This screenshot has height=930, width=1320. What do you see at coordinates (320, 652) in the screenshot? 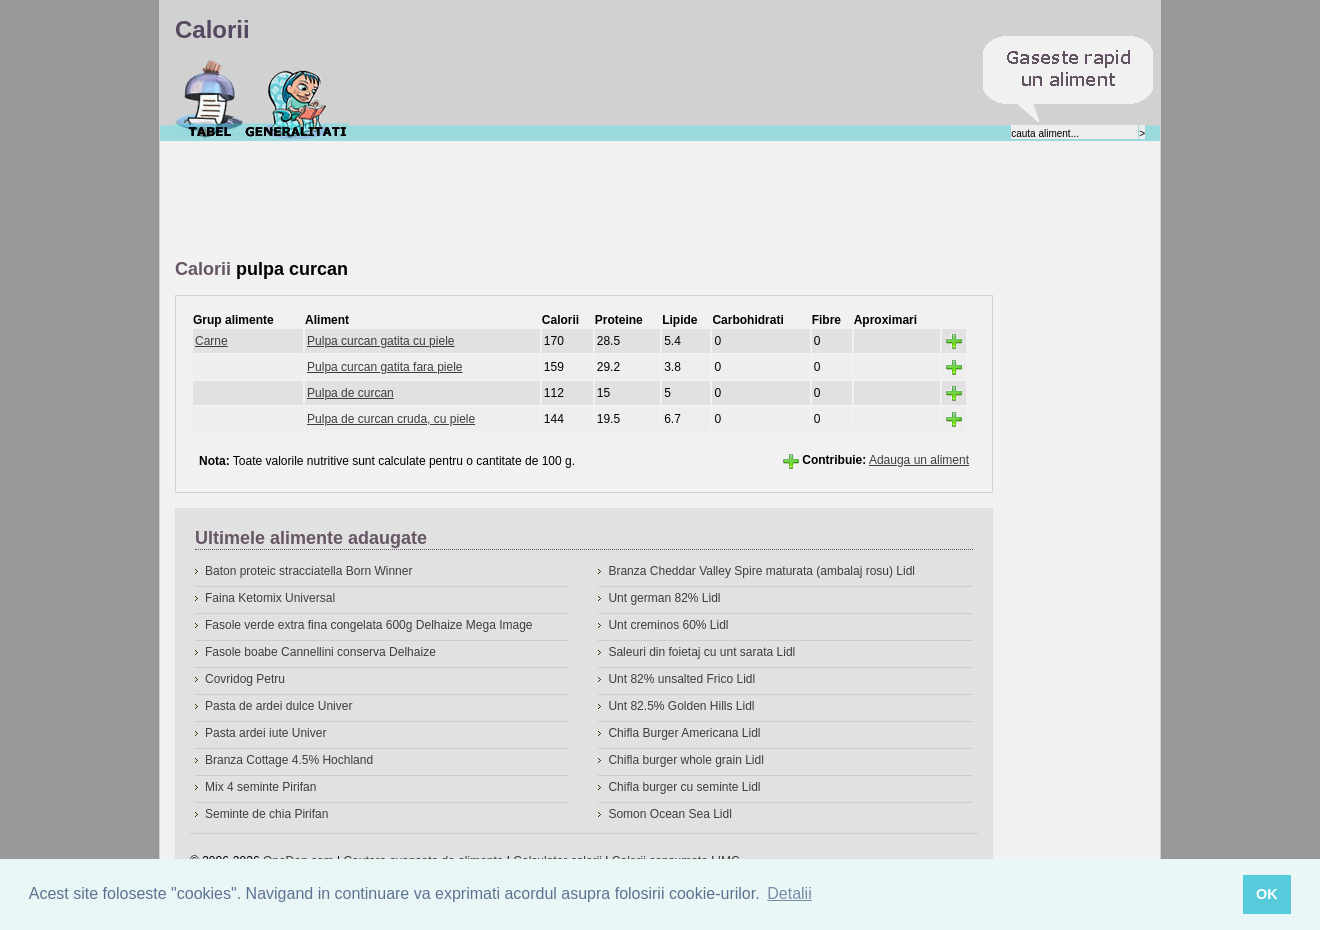
I see `Fasole boabe Cannellini conserva Delhaize` at bounding box center [320, 652].